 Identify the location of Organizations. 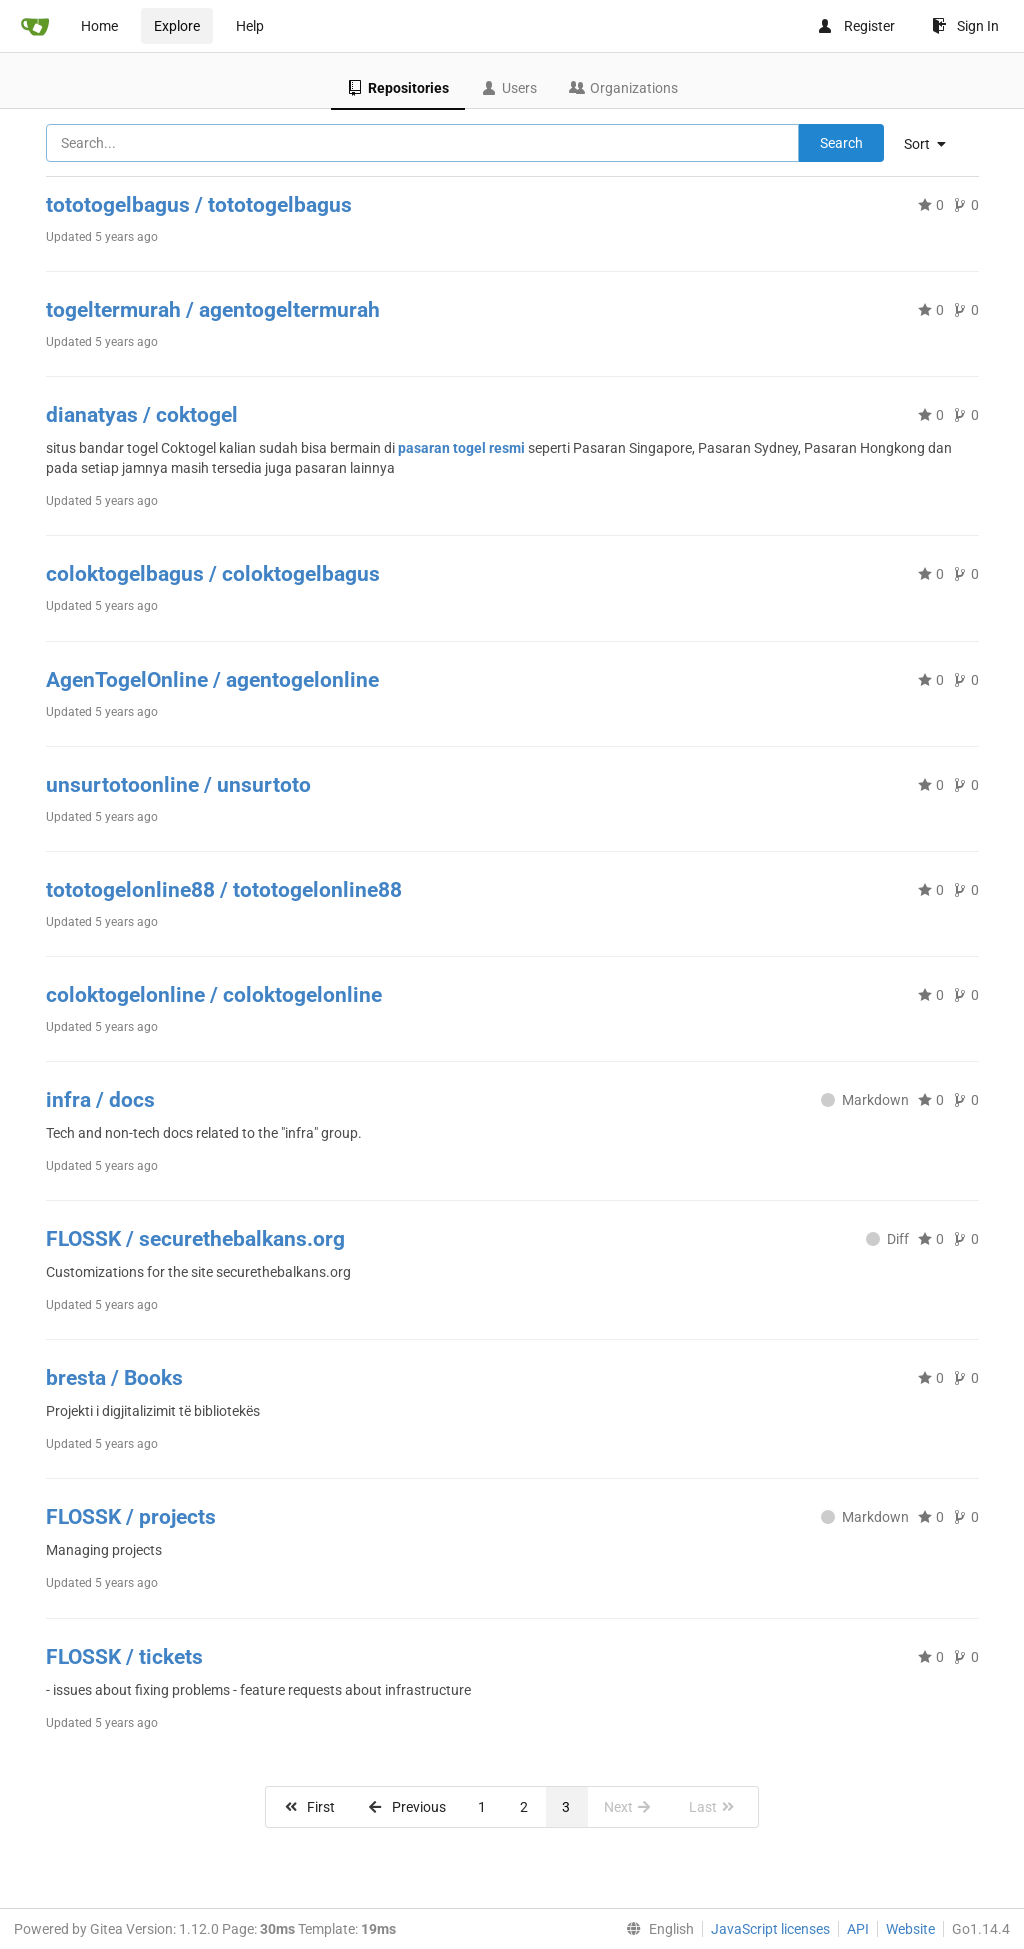
(623, 88).